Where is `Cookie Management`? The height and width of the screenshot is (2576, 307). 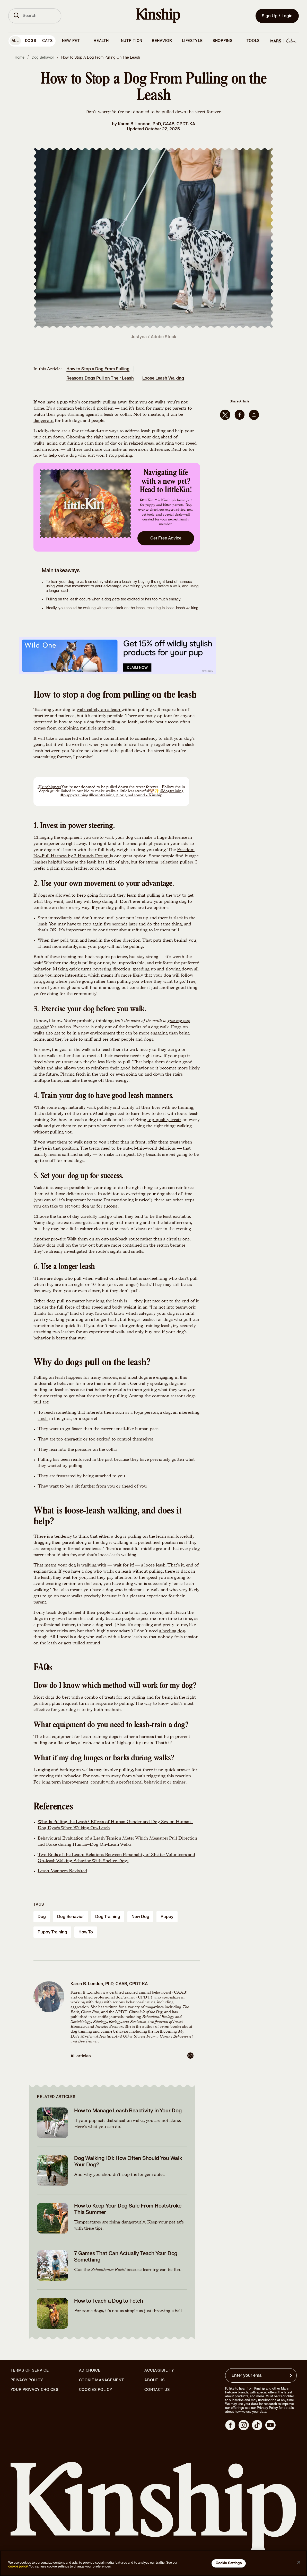 Cookie Management is located at coordinates (101, 2380).